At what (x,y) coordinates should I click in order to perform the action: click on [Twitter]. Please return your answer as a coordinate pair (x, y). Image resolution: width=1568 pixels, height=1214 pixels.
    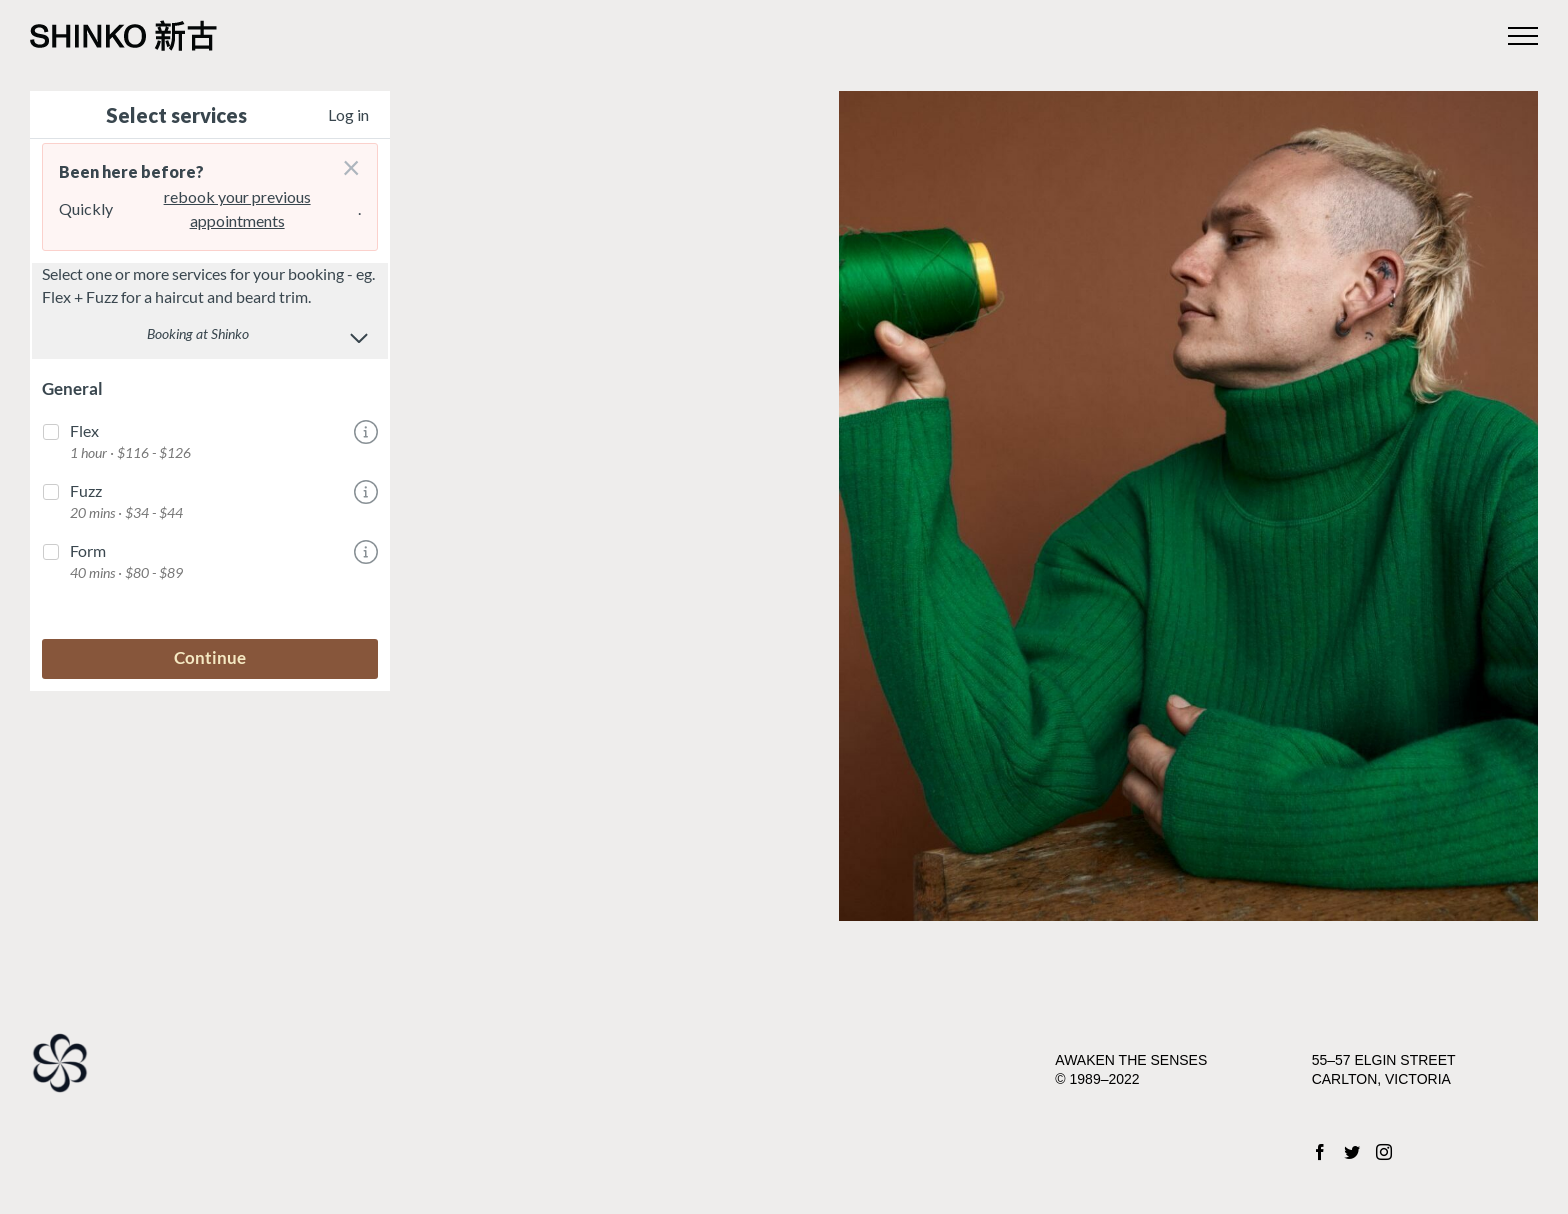
    Looking at the image, I should click on (1352, 1152).